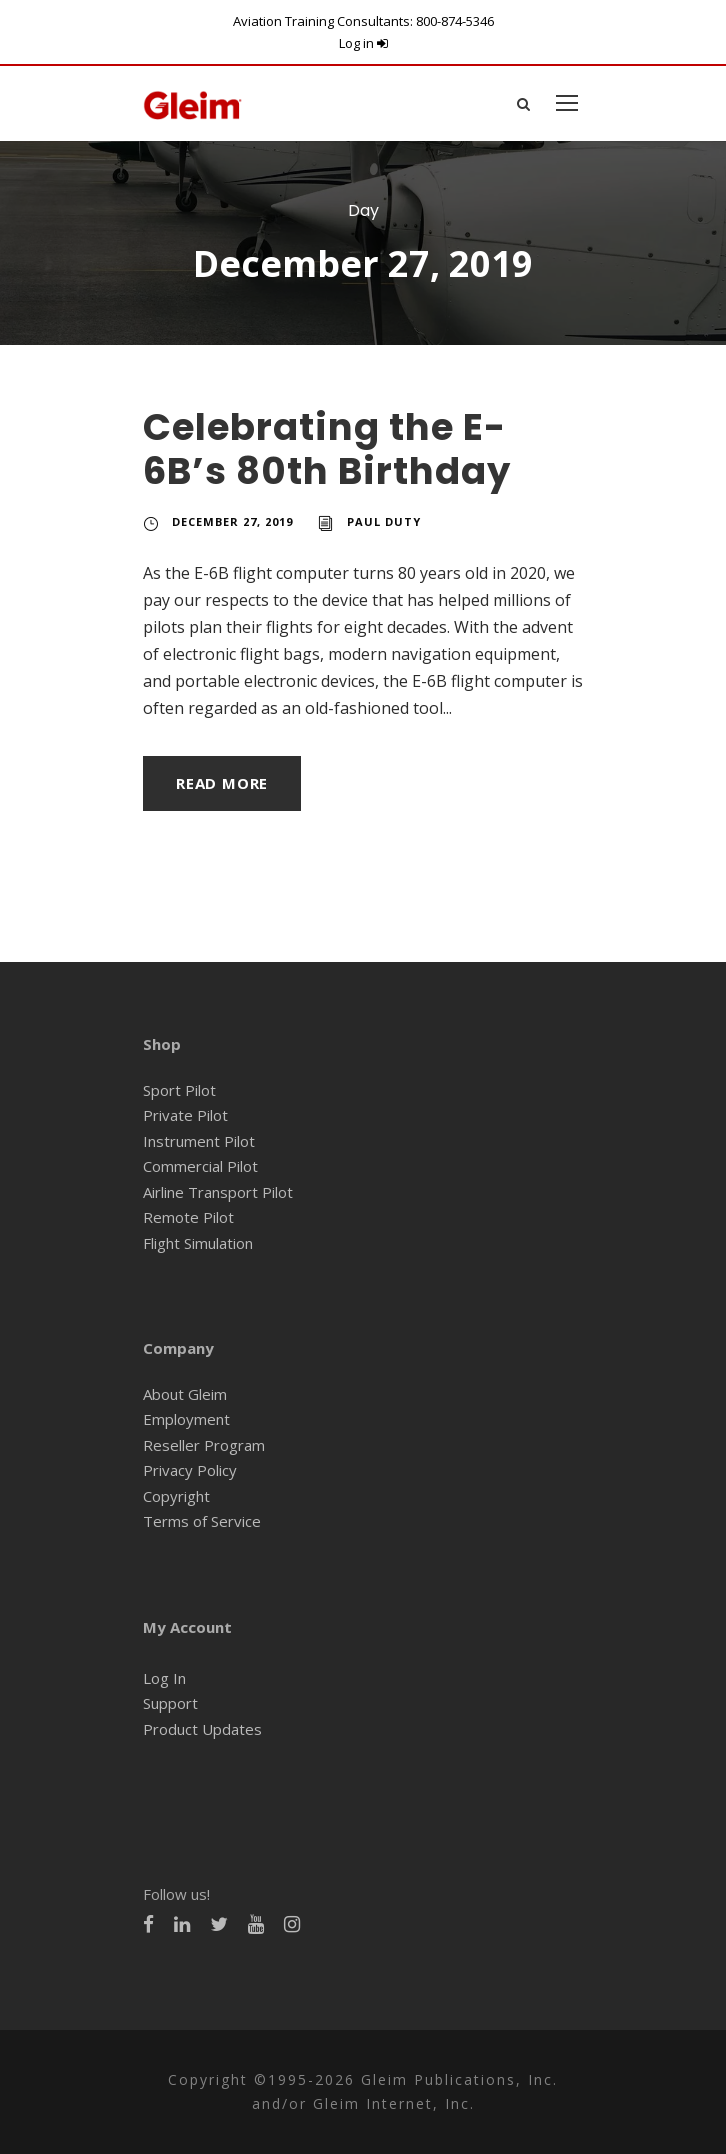 Image resolution: width=726 pixels, height=2154 pixels. I want to click on Private Pilot, so click(183, 1115).